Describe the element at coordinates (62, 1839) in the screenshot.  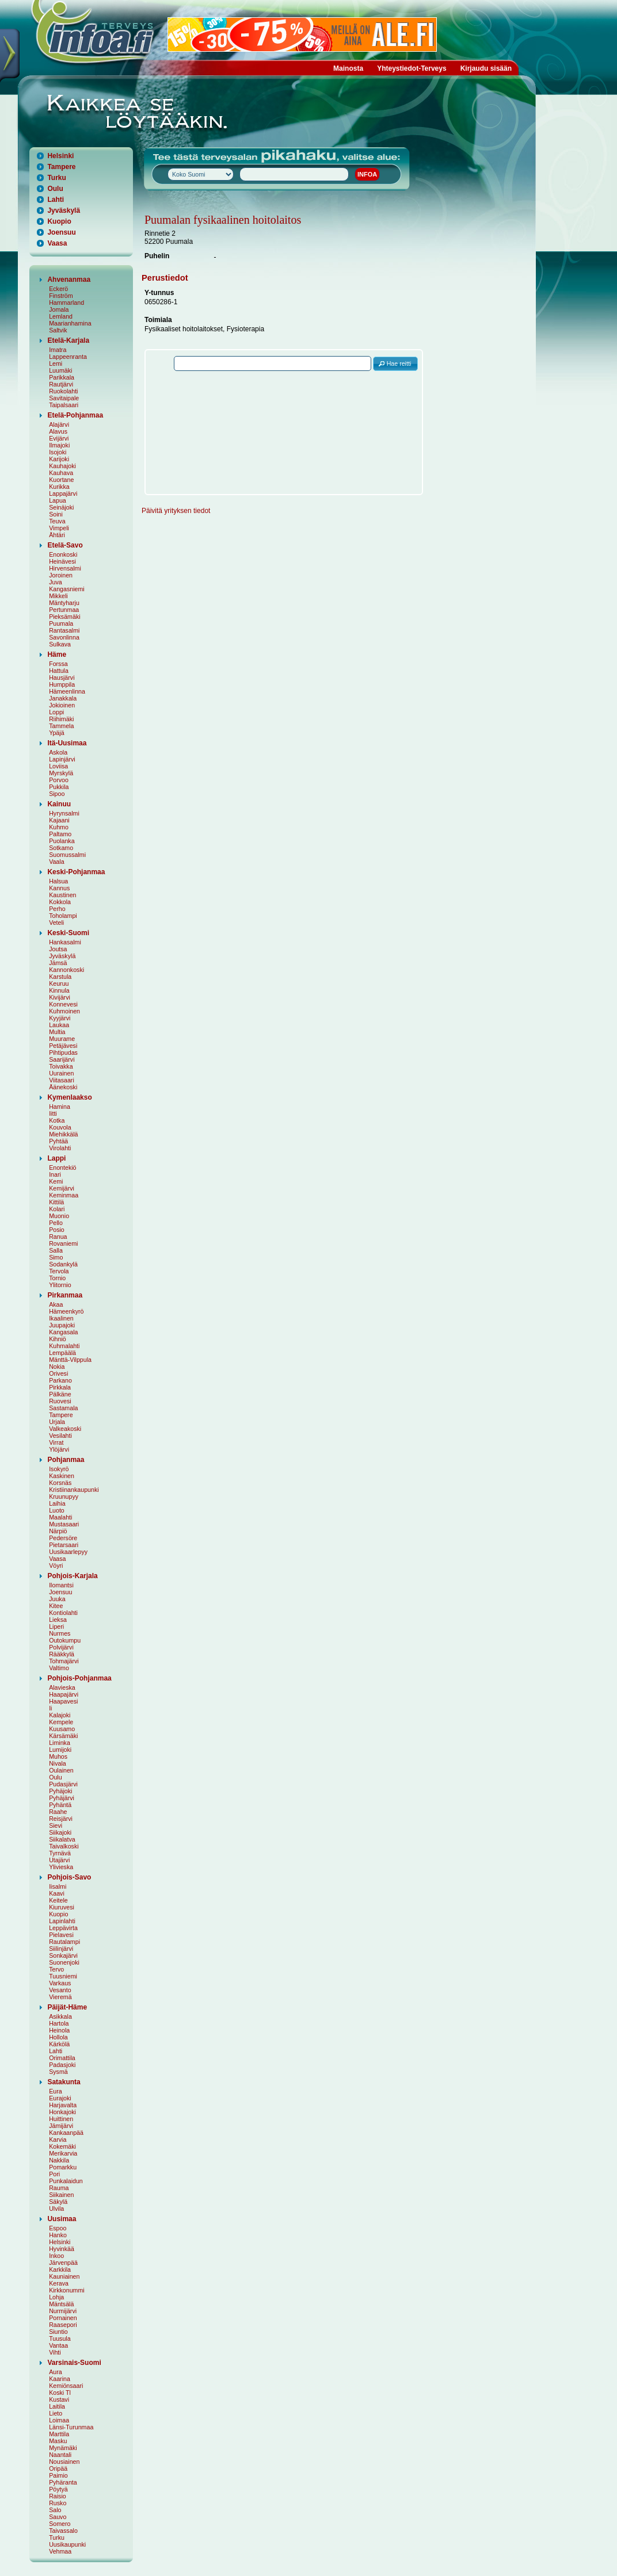
I see `Siikalatva` at that location.